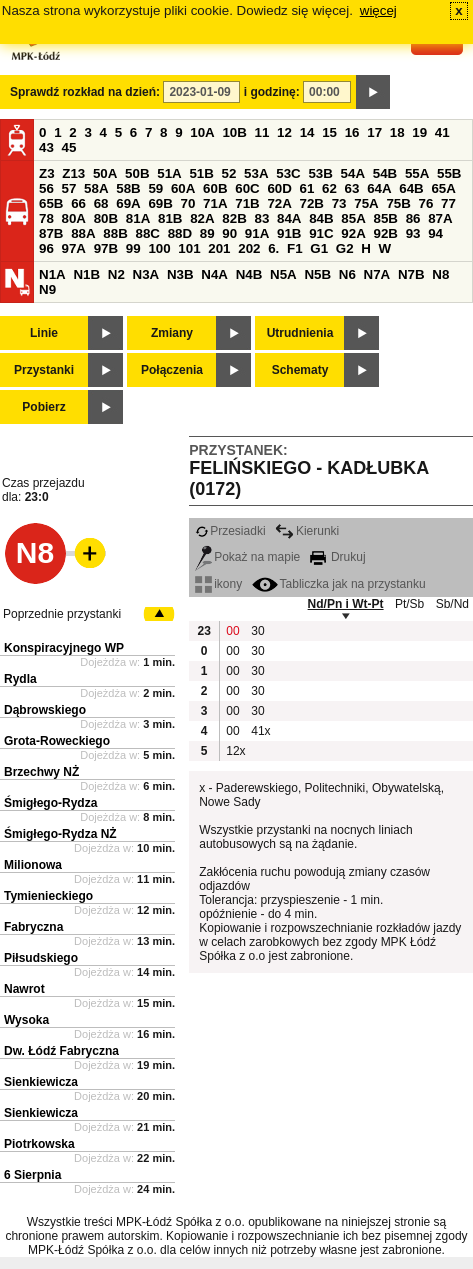 The width and height of the screenshot is (473, 1269). What do you see at coordinates (272, 92) in the screenshot?
I see `i godzinę:` at bounding box center [272, 92].